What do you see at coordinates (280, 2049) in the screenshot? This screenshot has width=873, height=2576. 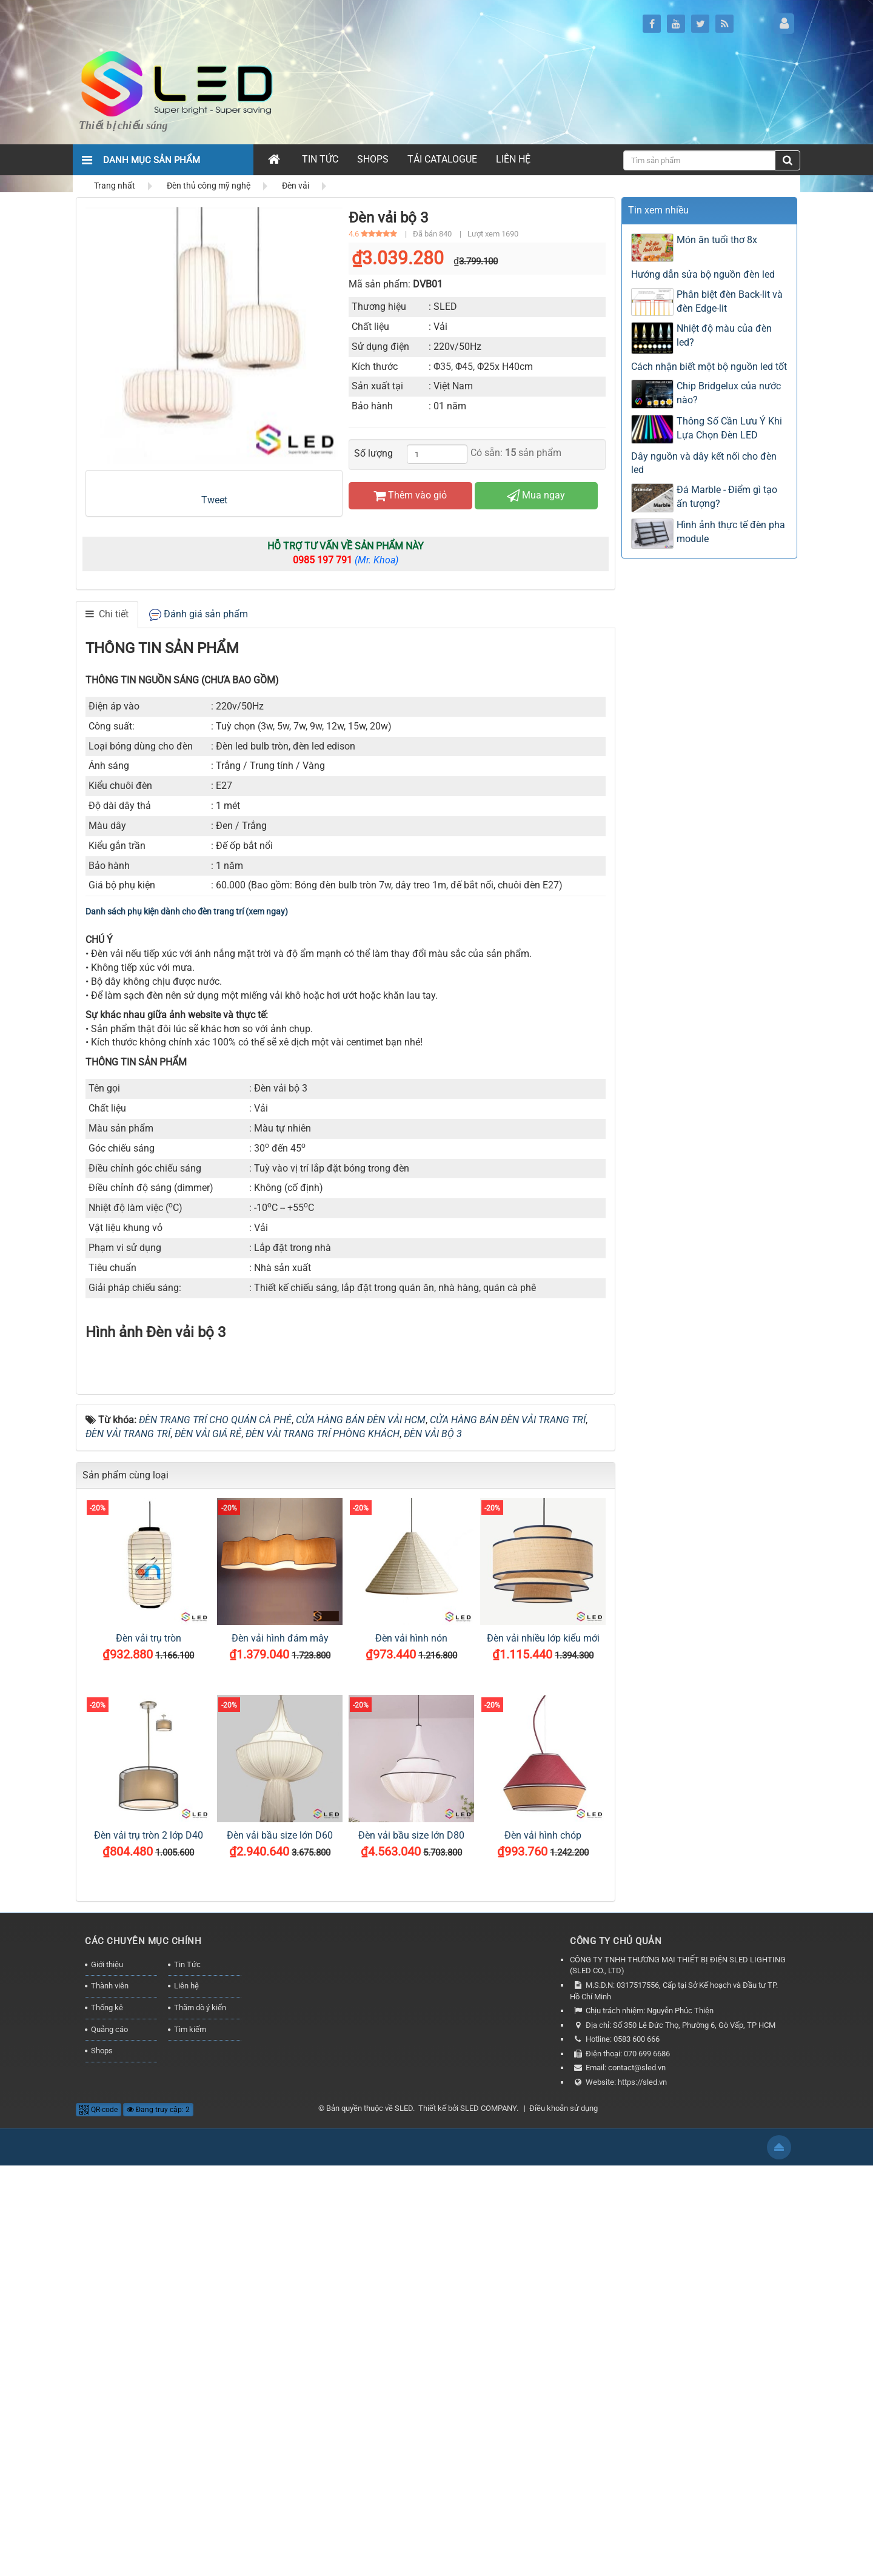 I see `Đèn vải hình đám mây` at bounding box center [280, 2049].